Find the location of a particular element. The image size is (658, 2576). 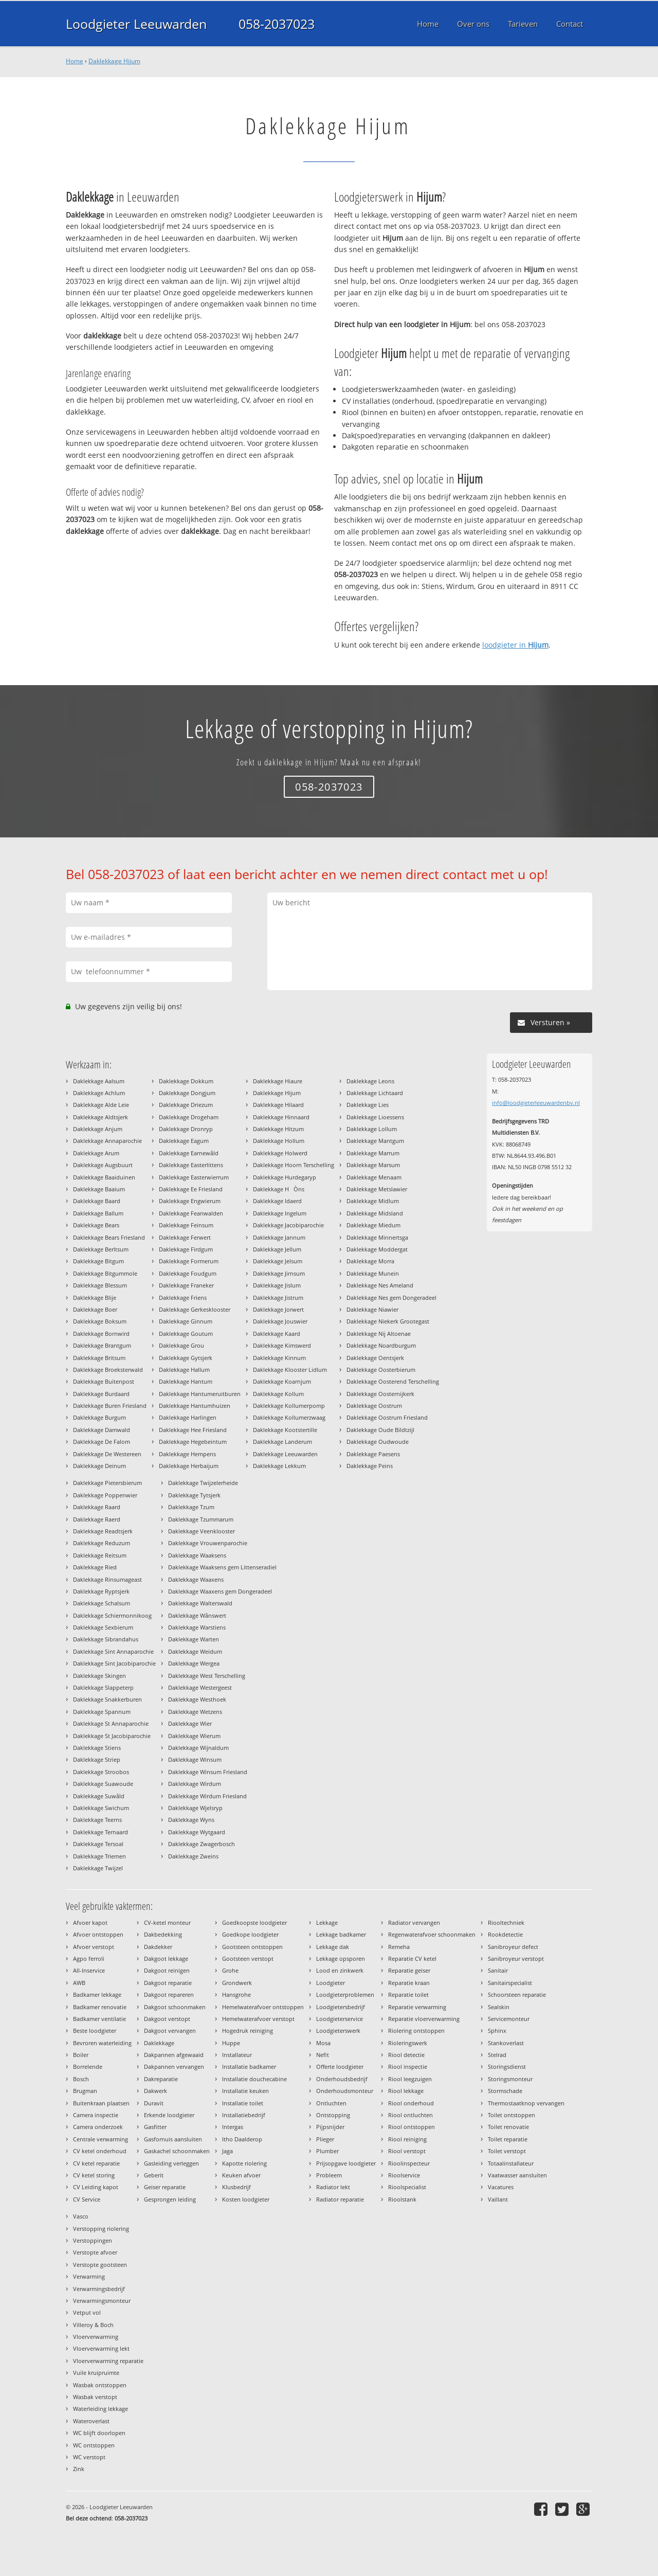

Probleem is located at coordinates (329, 2175).